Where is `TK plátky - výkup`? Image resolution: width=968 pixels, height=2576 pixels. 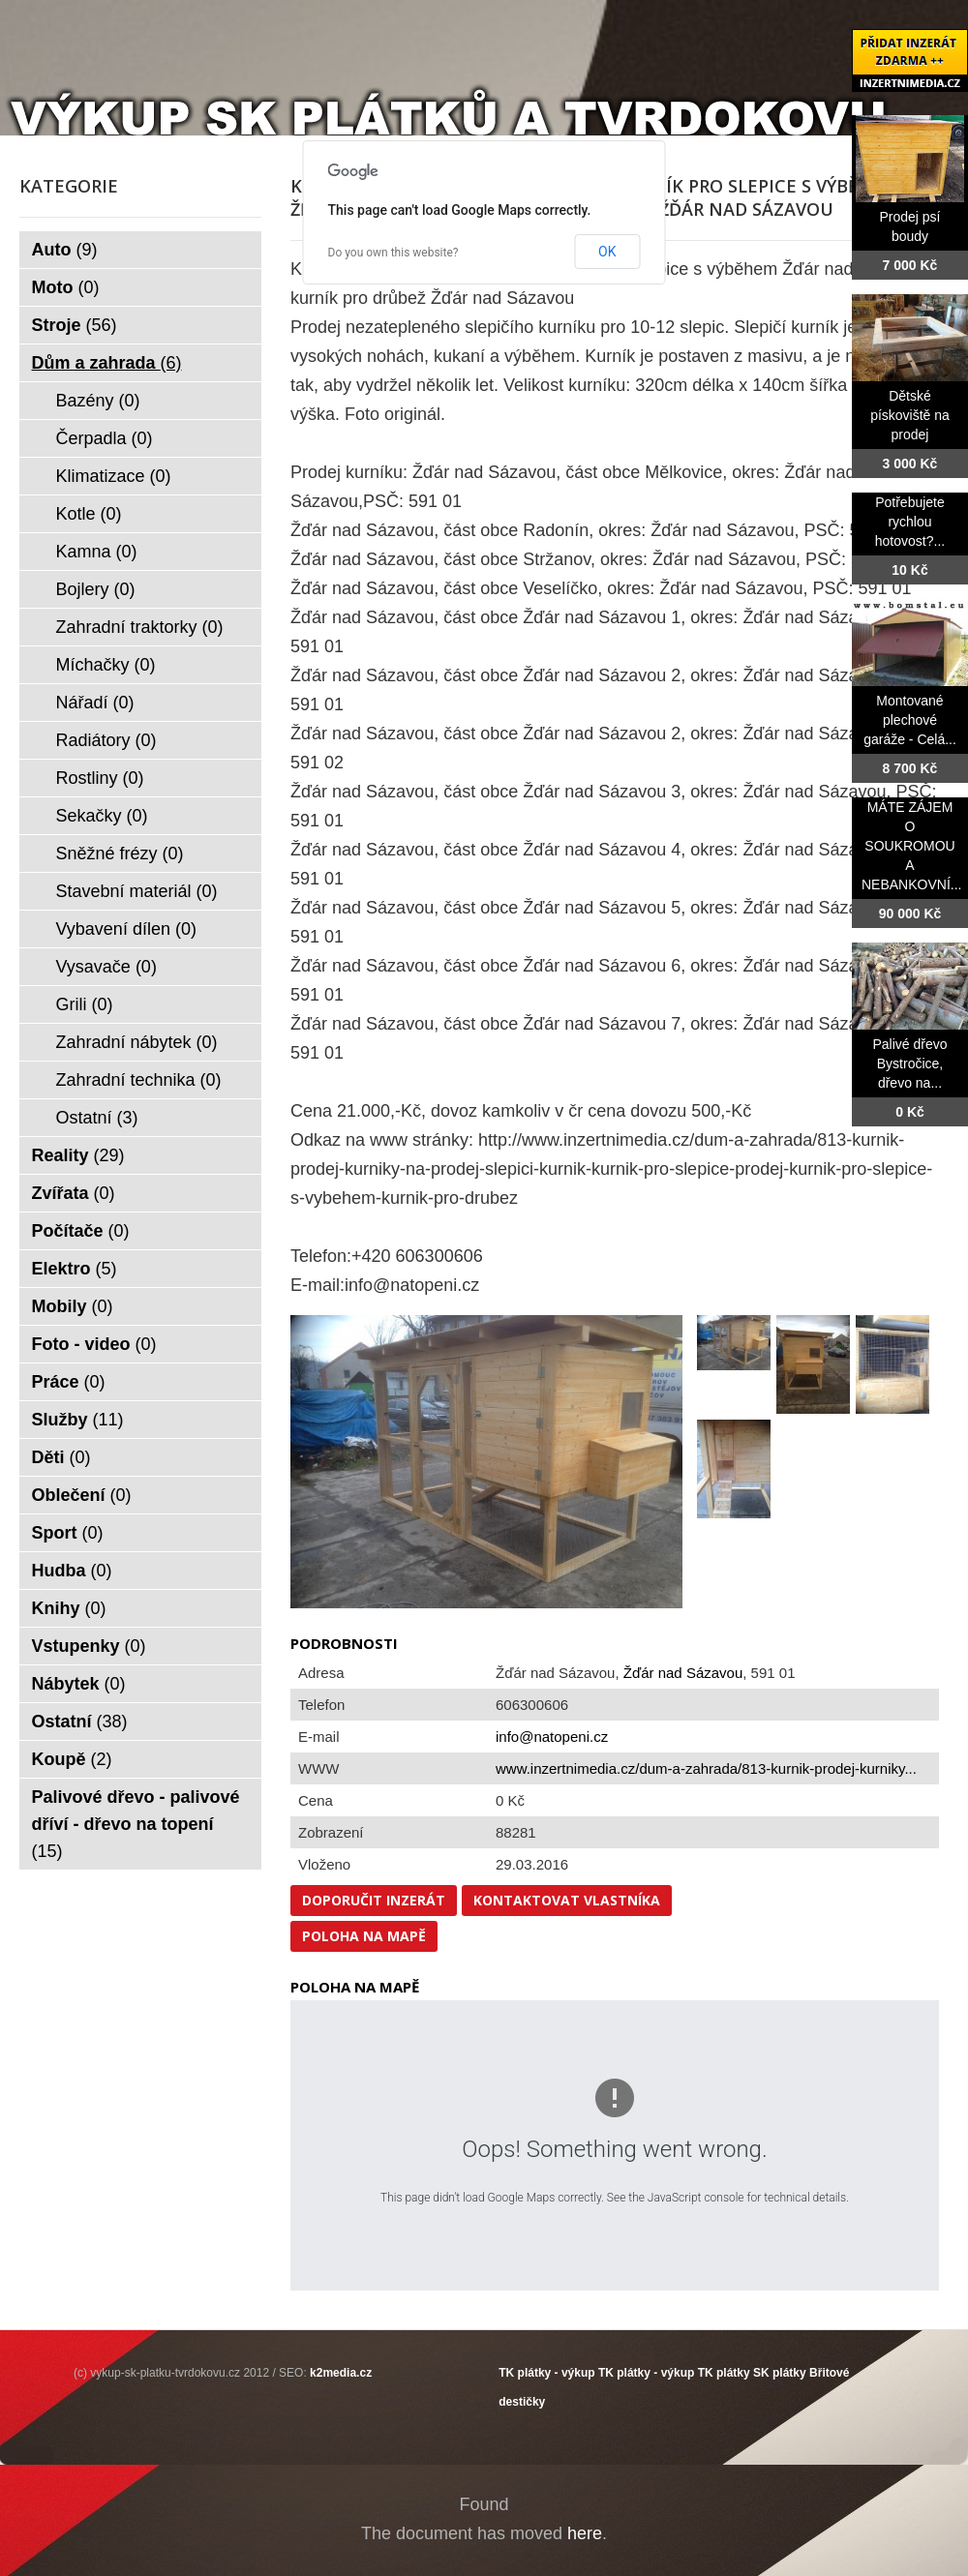
TK plátky - výkup is located at coordinates (546, 2373).